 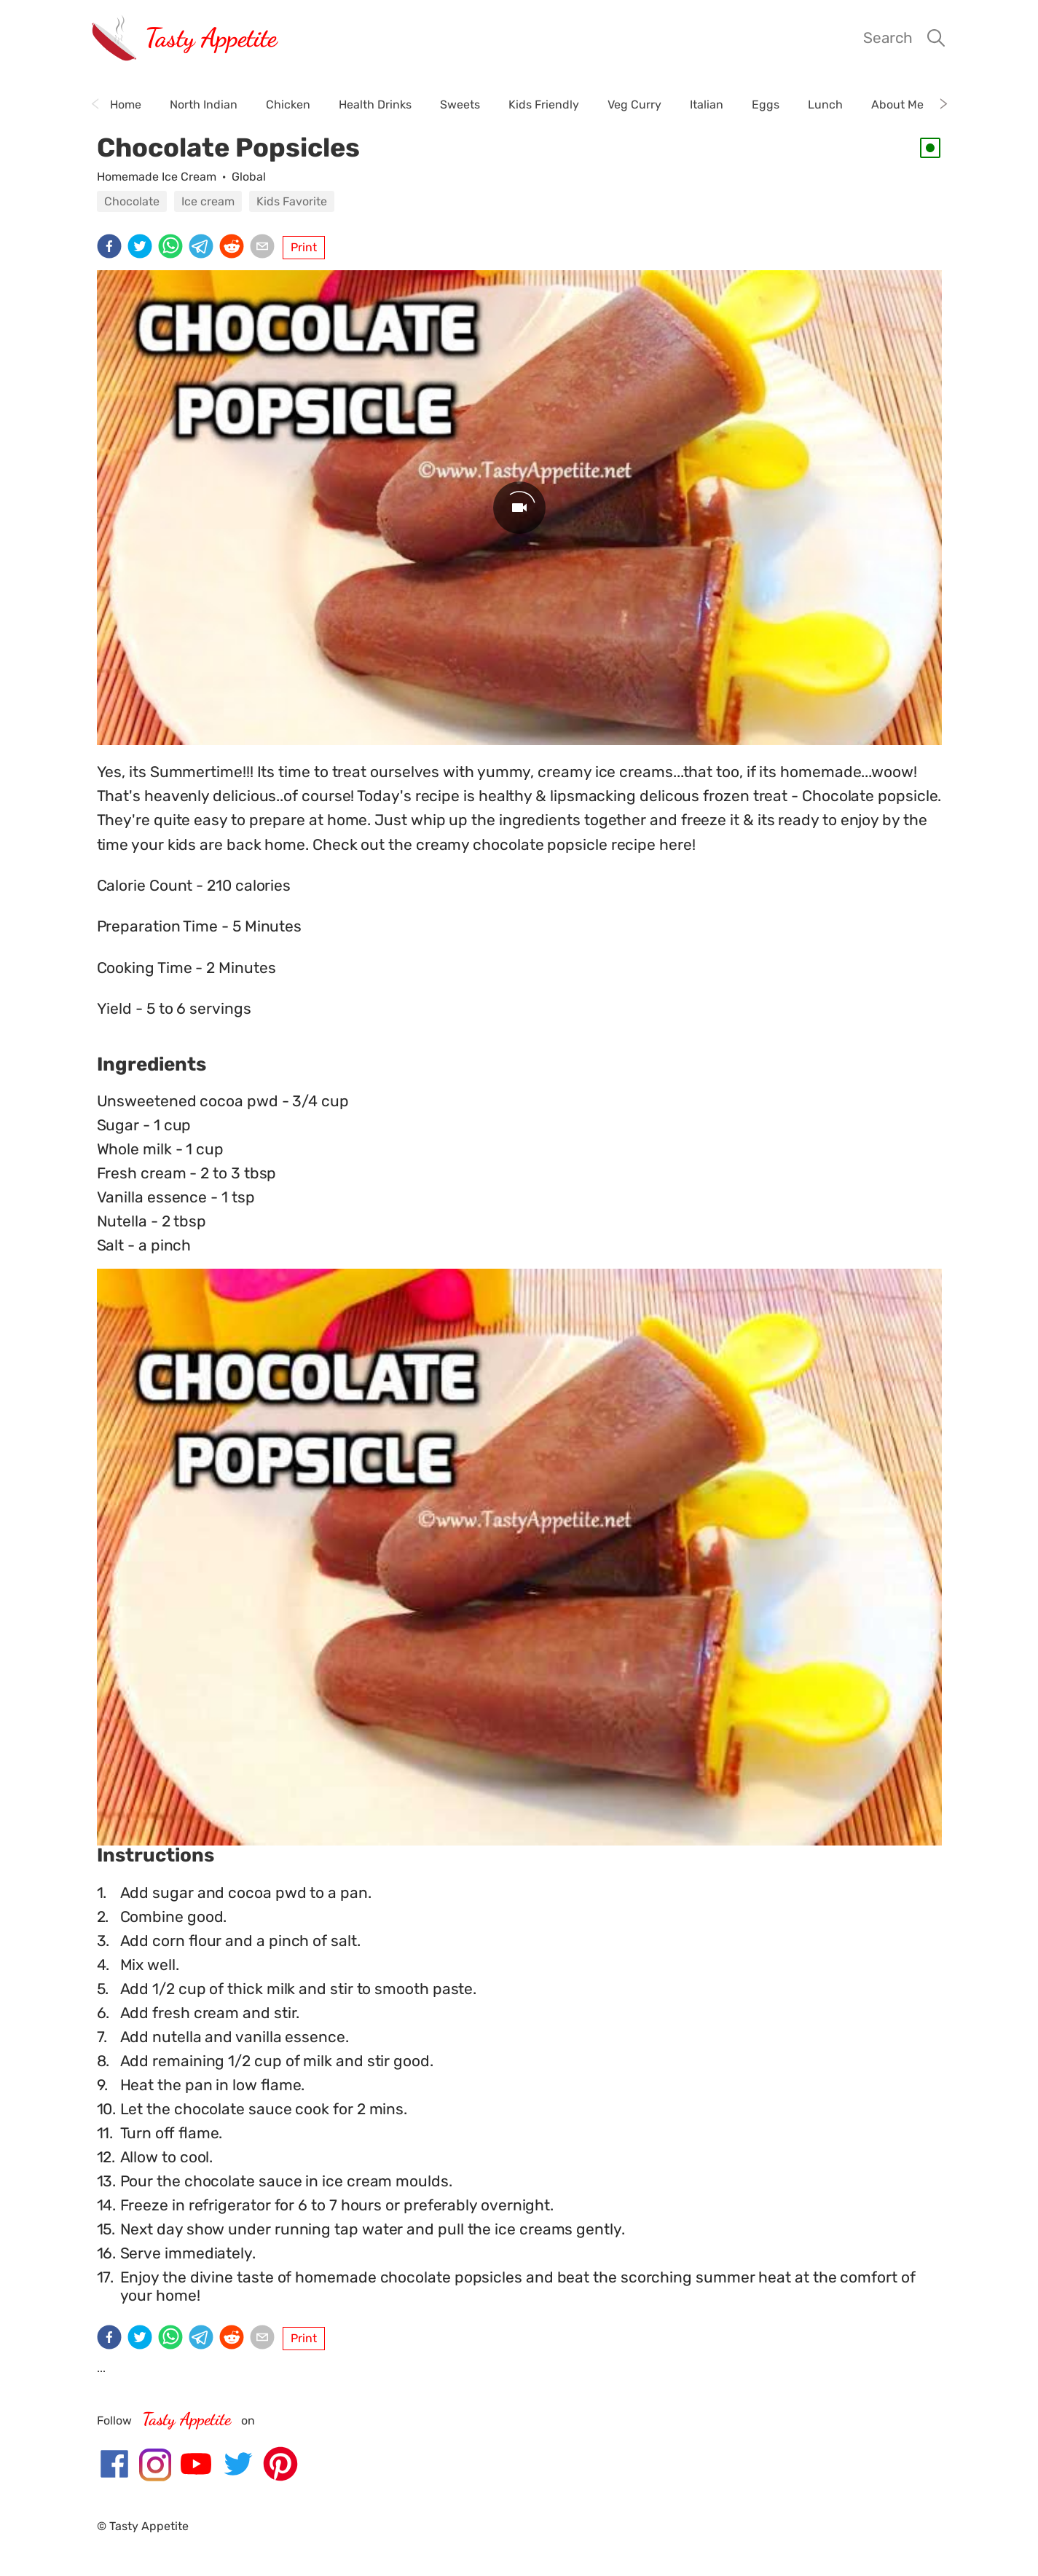 I want to click on [twitter], so click(x=142, y=247).